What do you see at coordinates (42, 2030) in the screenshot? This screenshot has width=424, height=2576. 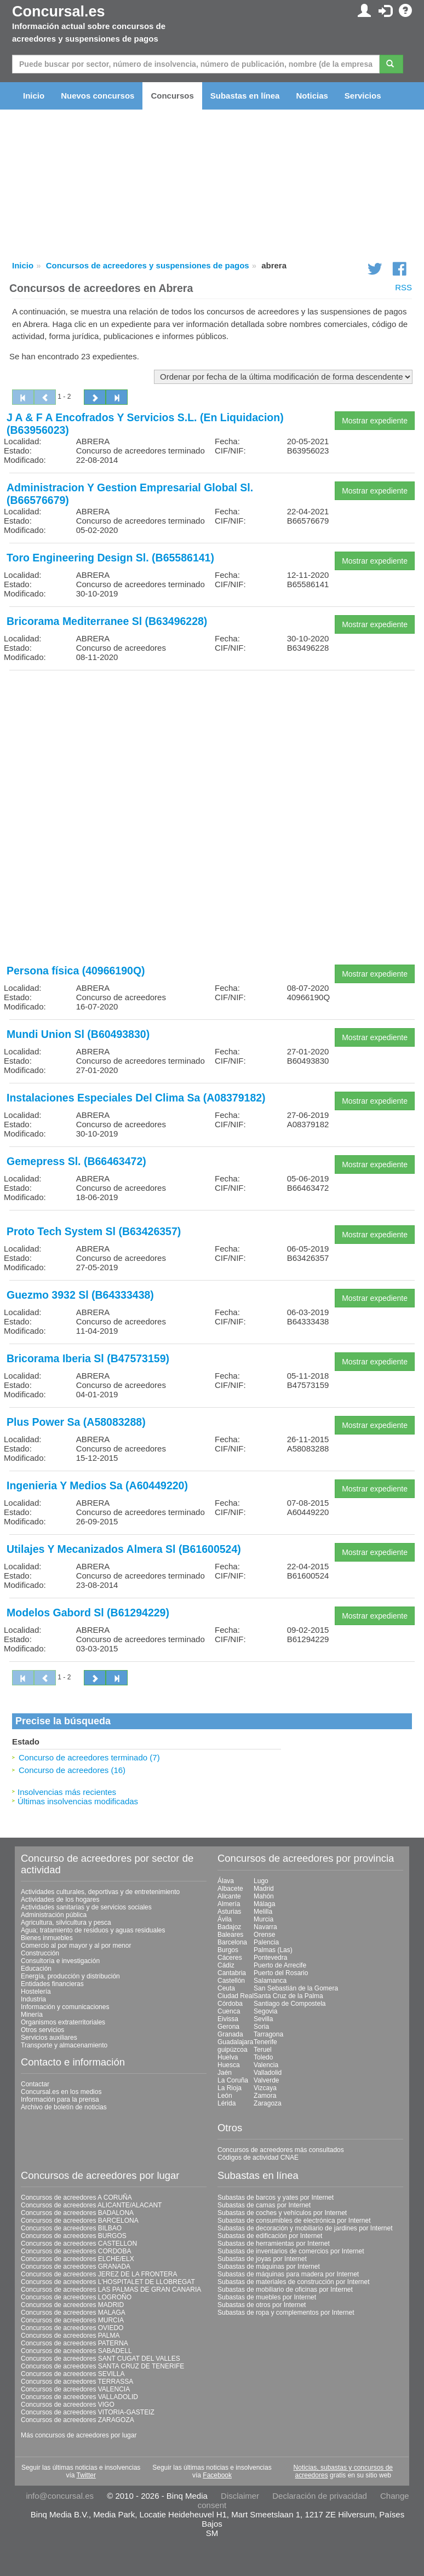 I see `Otros servicios` at bounding box center [42, 2030].